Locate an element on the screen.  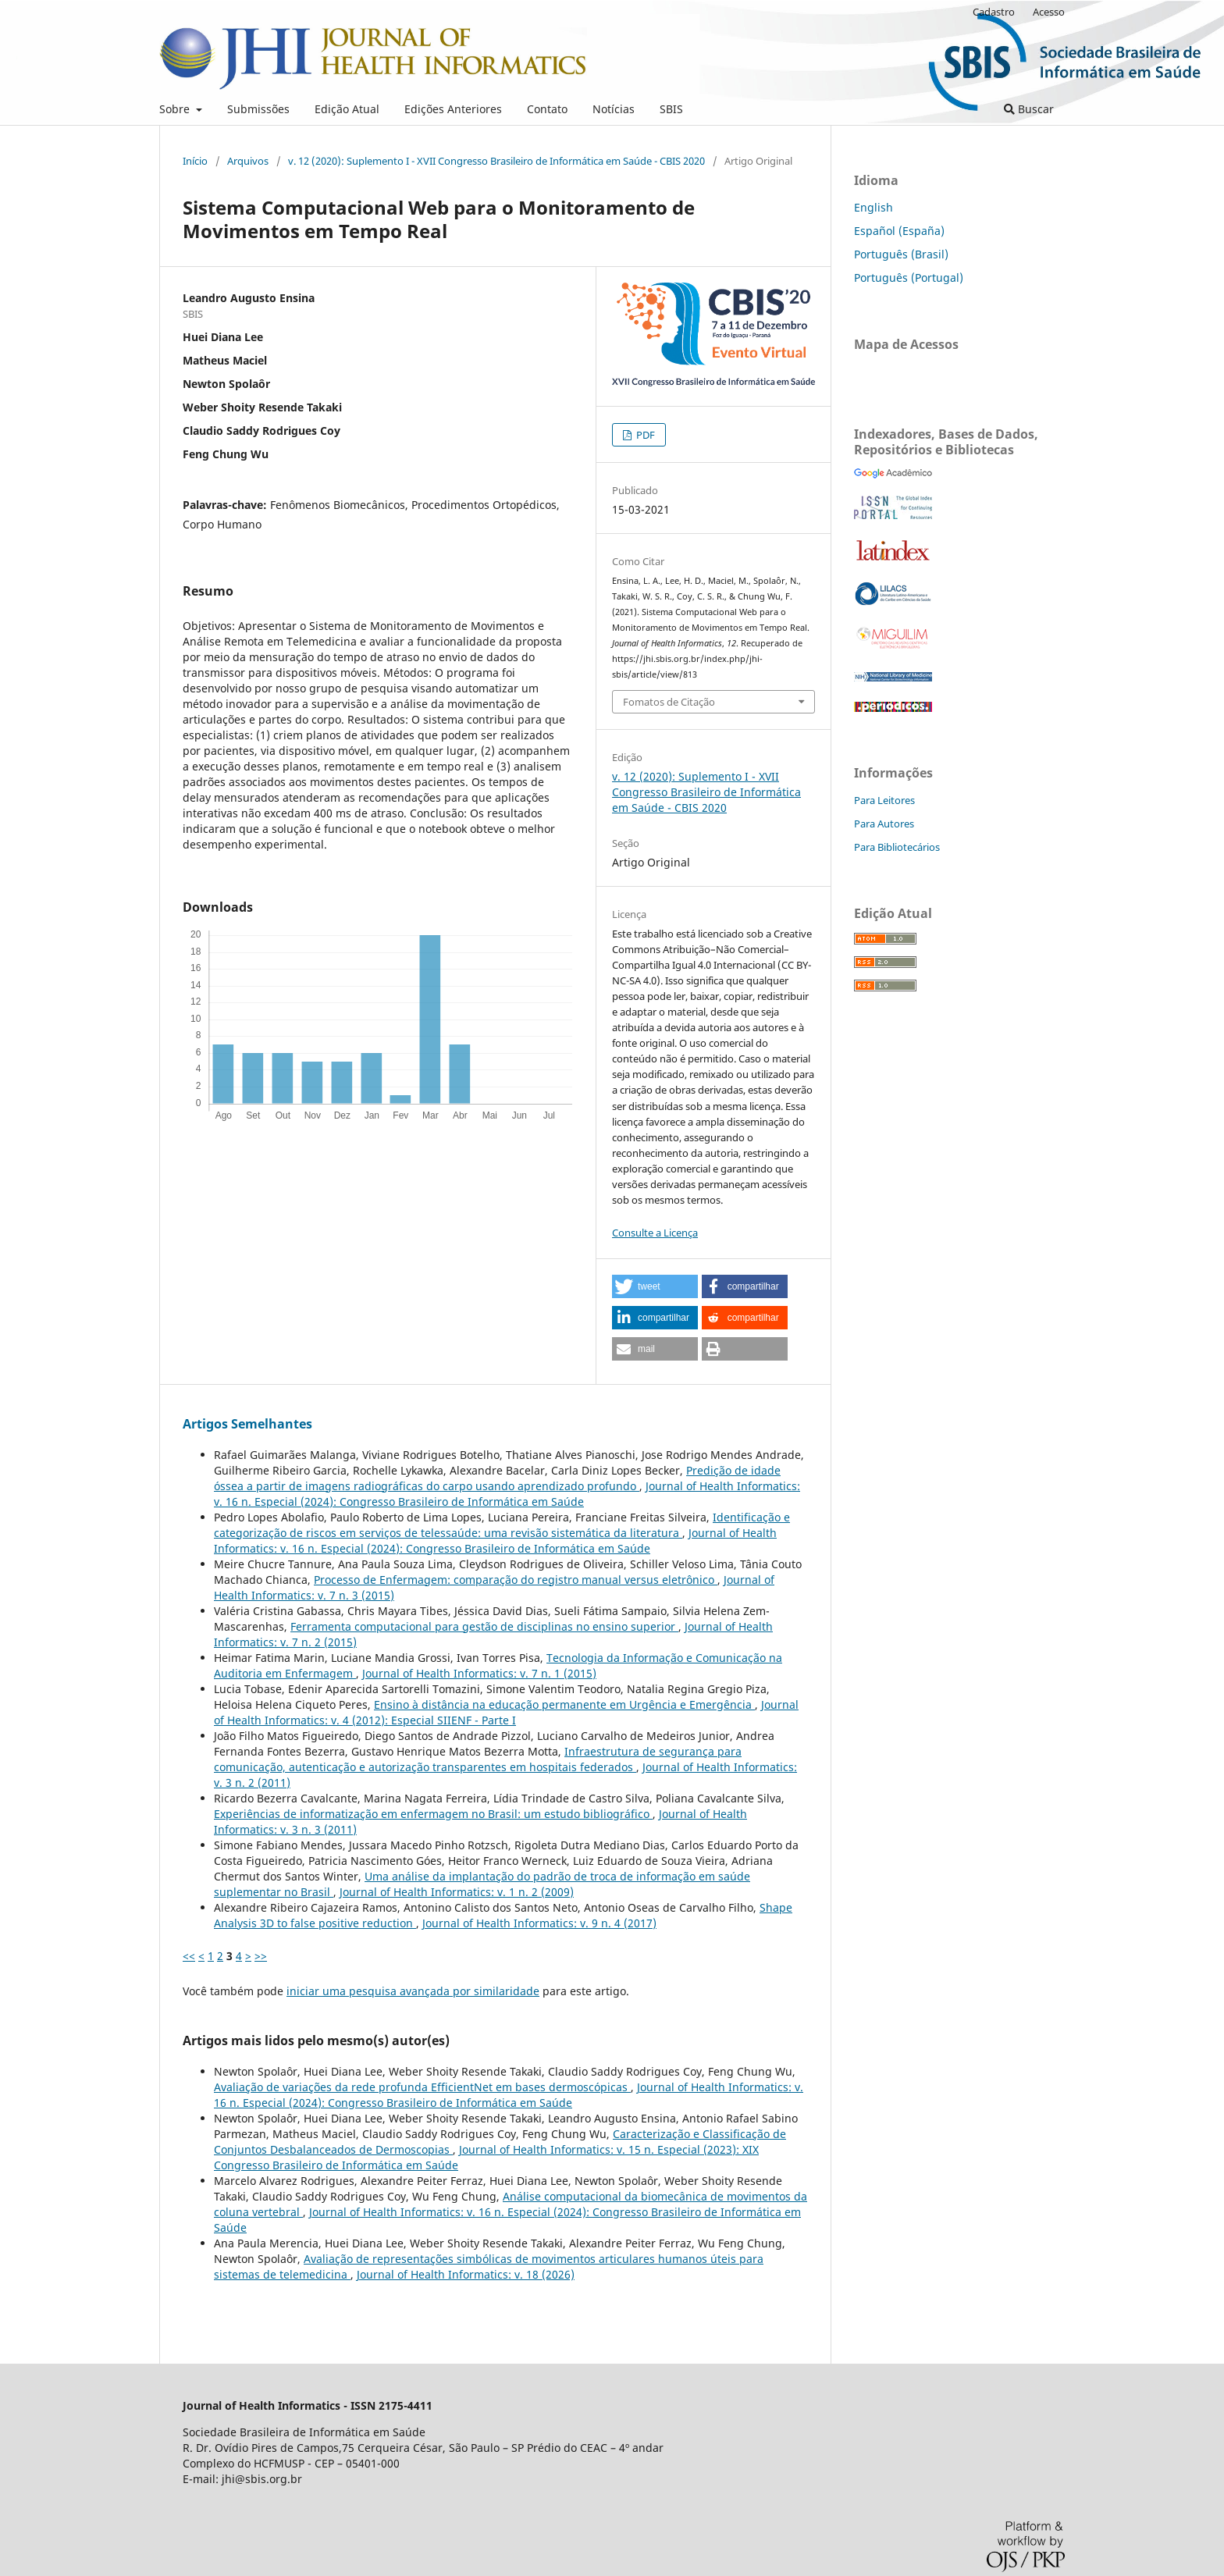
iniciar uma pesquisa avançada por similaridade is located at coordinates (412, 1991).